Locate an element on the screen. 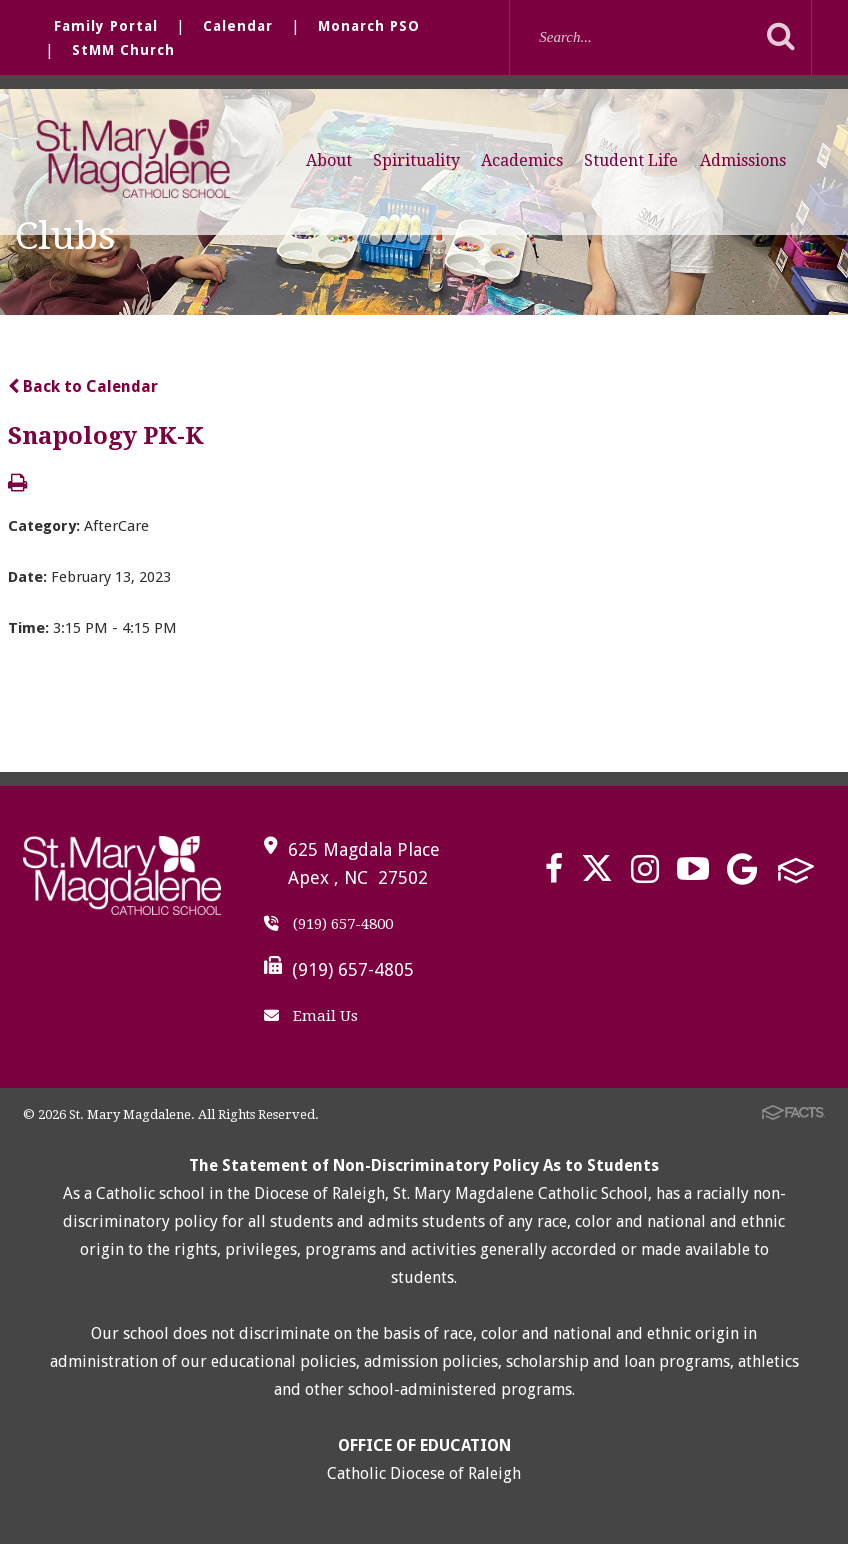 The height and width of the screenshot is (1544, 848). Academics is located at coordinates (522, 160).